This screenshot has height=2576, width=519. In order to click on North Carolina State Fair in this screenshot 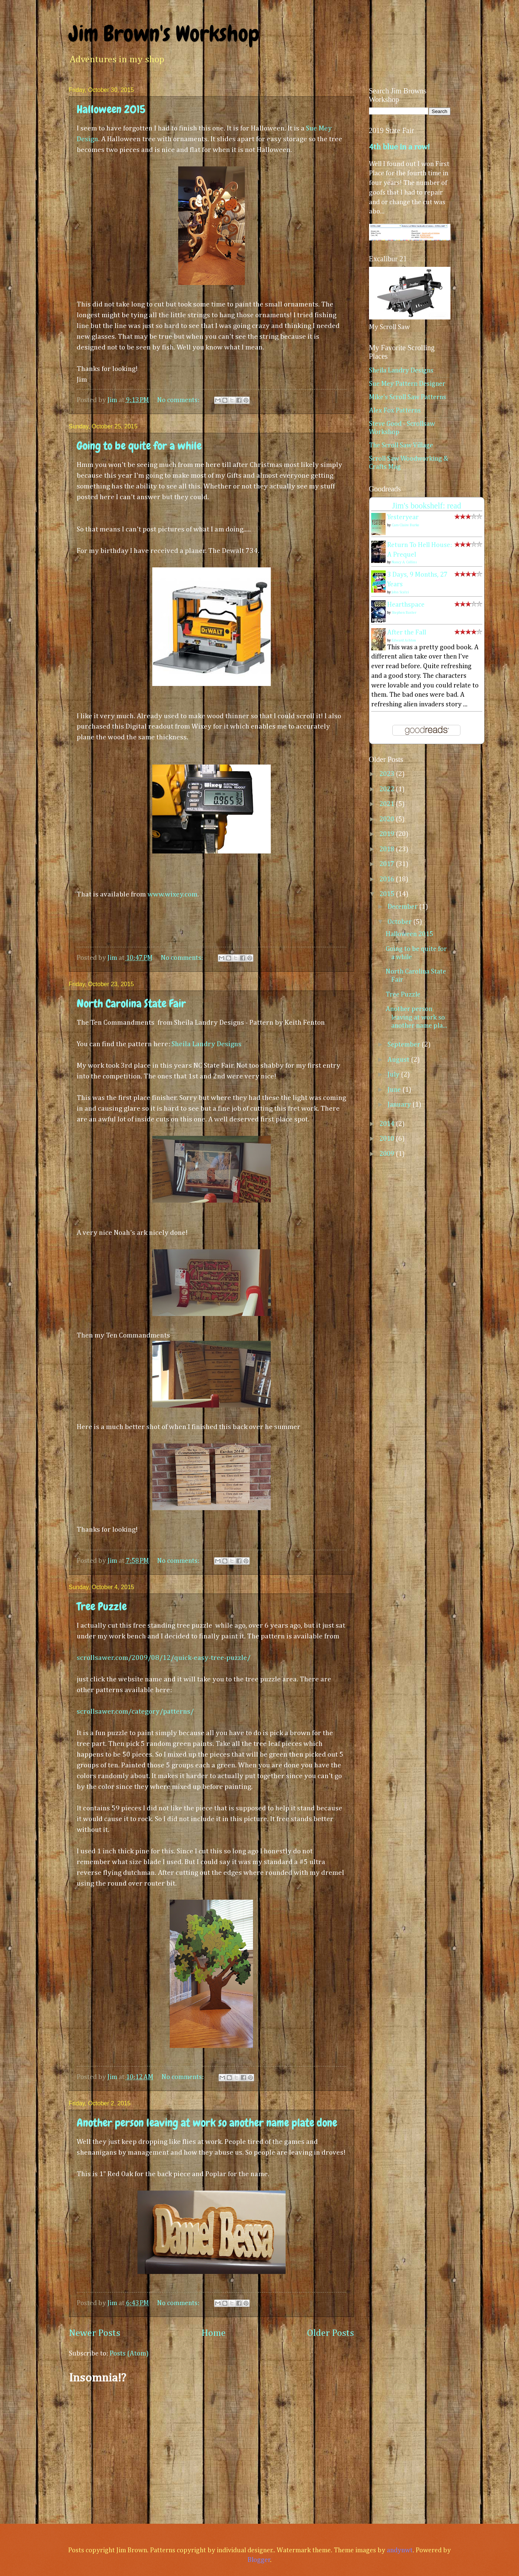, I will do `click(131, 1004)`.